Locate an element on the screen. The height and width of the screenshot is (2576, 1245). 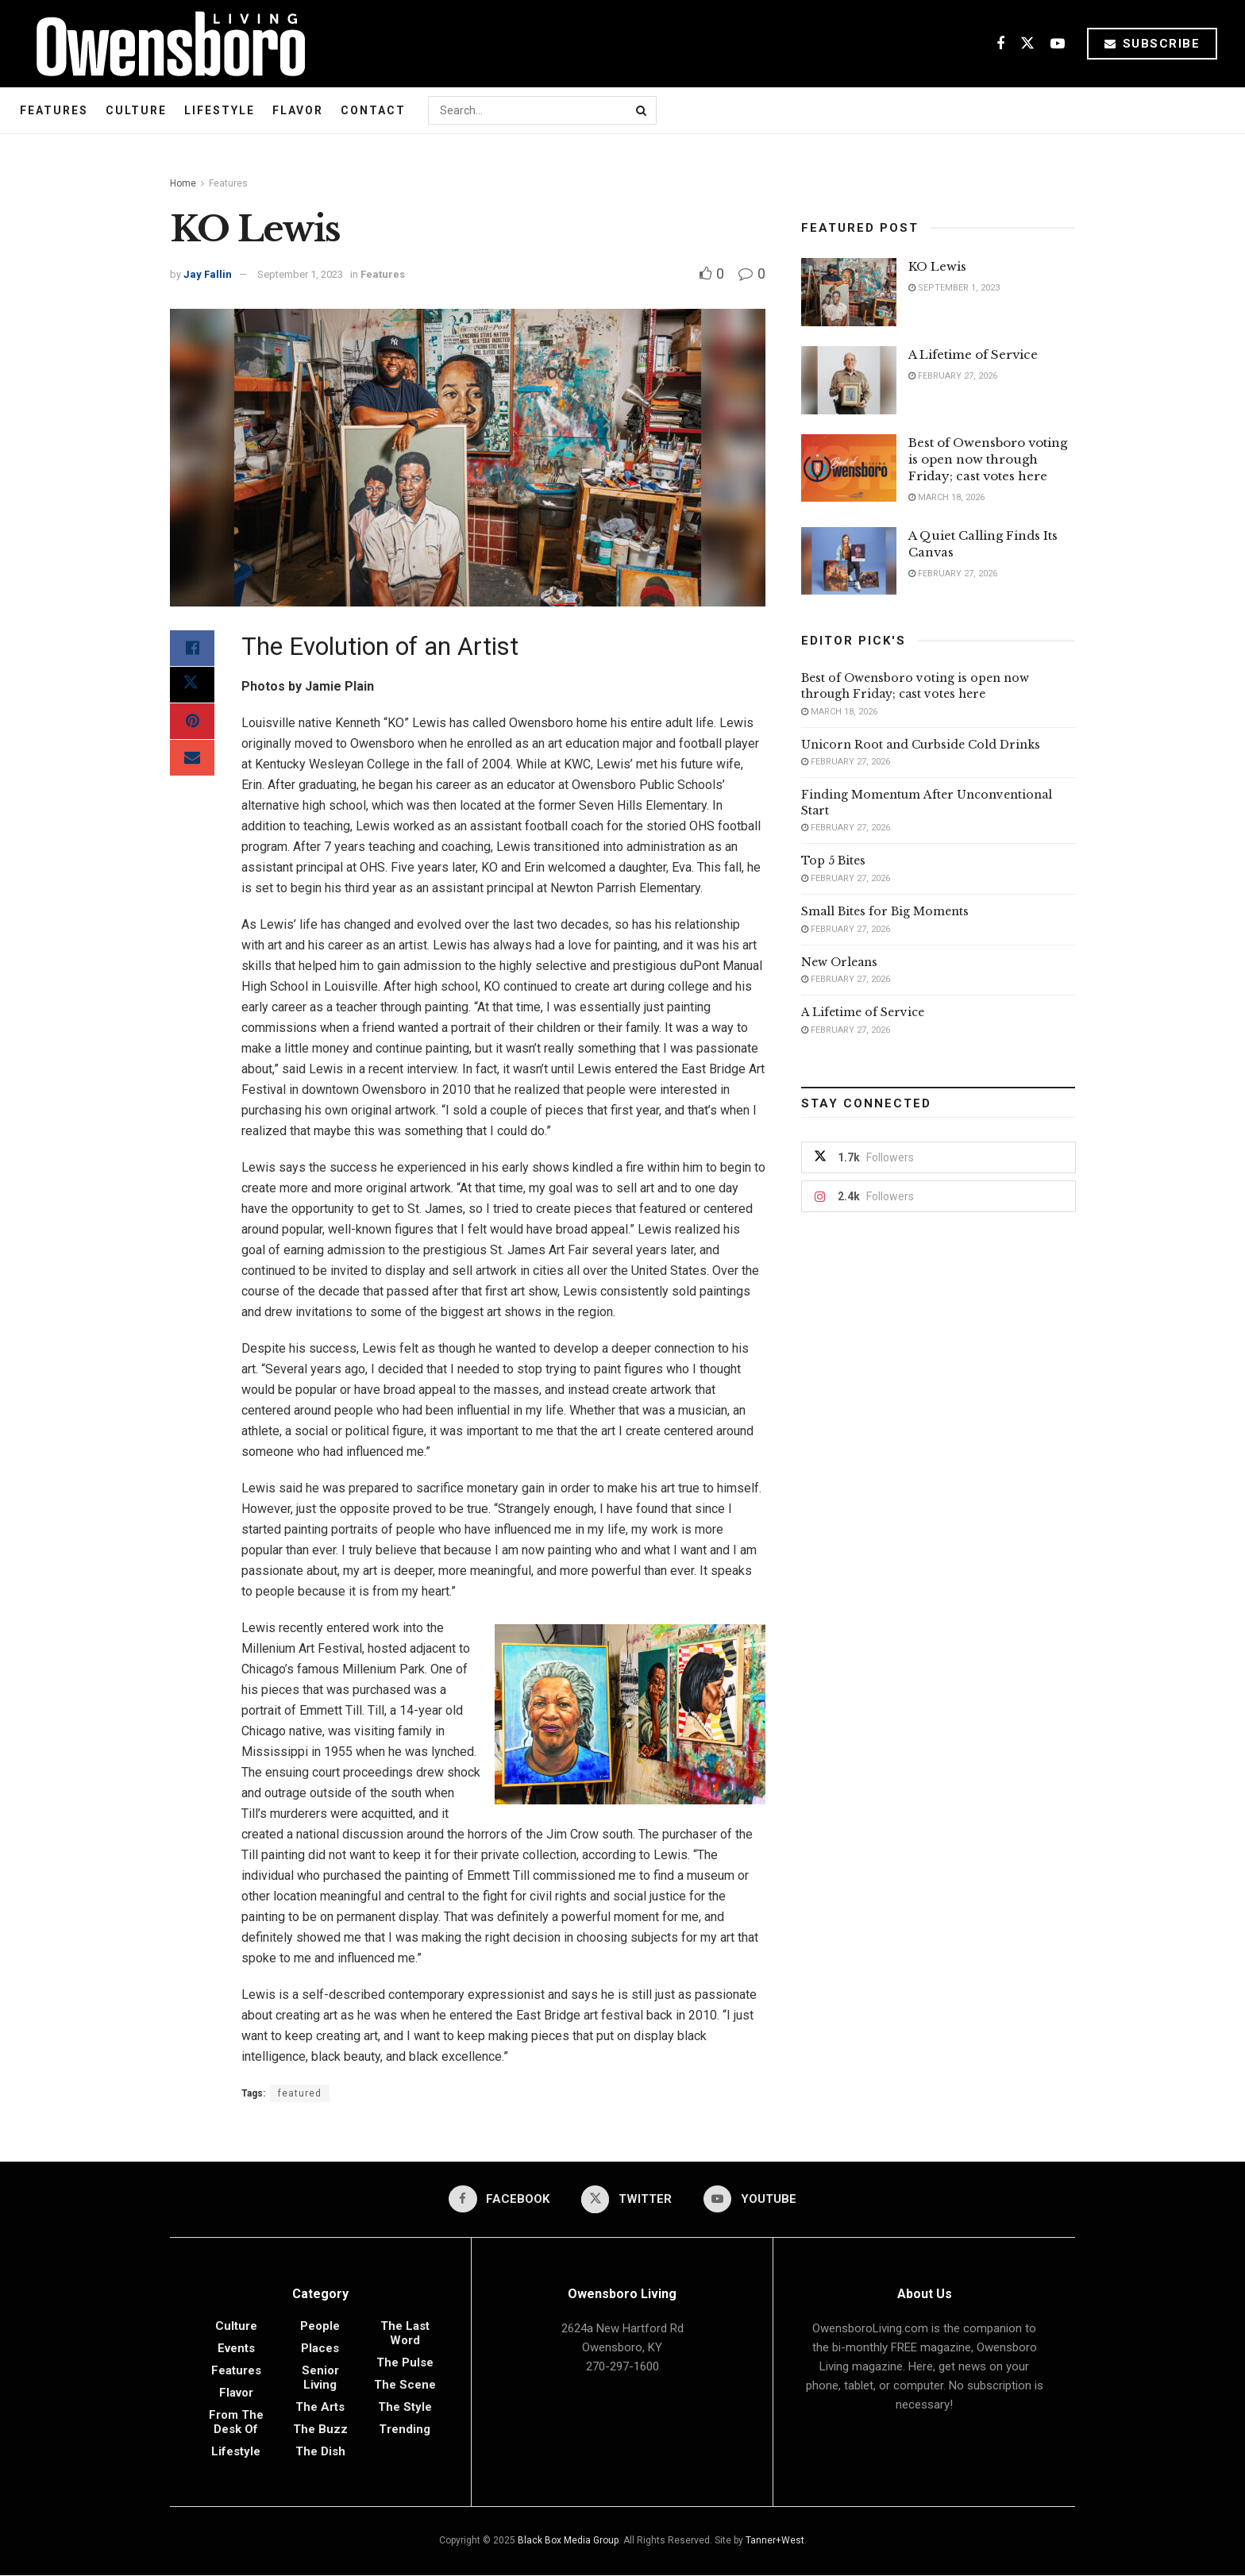
Unicorn Root and Curbside Cold Drinks is located at coordinates (920, 744).